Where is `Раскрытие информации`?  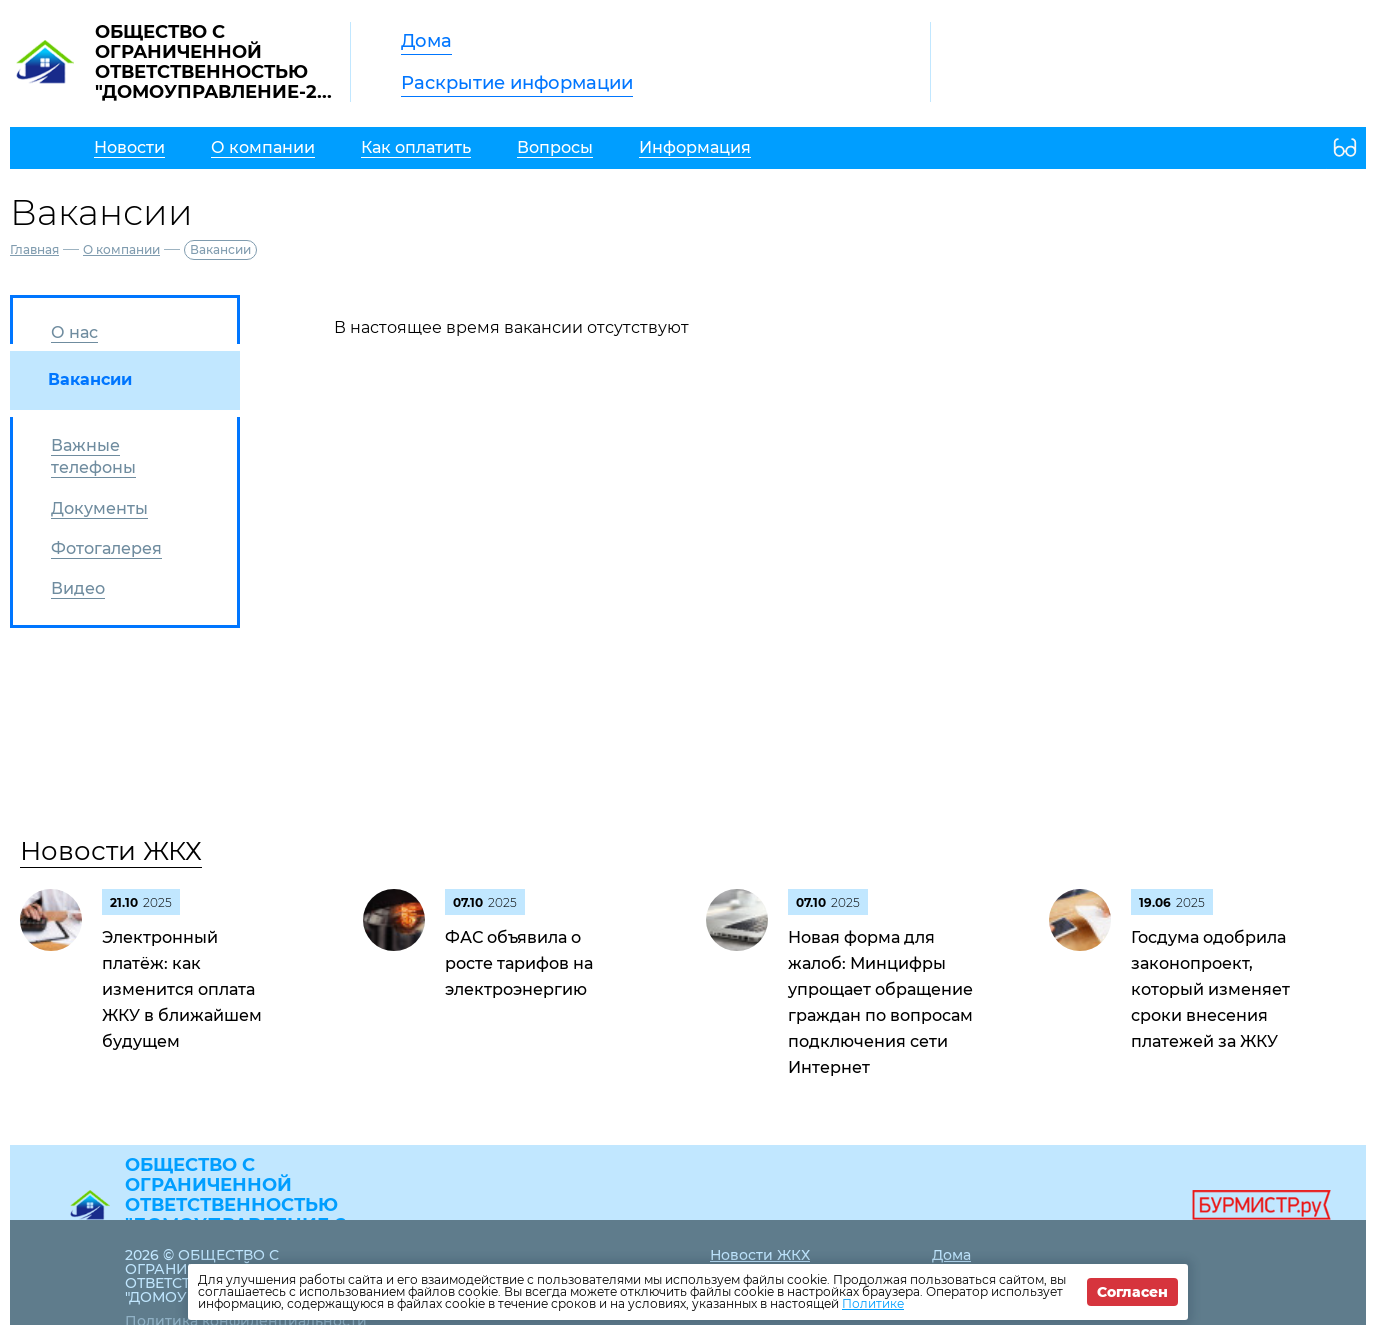
Раскрытие информации is located at coordinates (517, 83).